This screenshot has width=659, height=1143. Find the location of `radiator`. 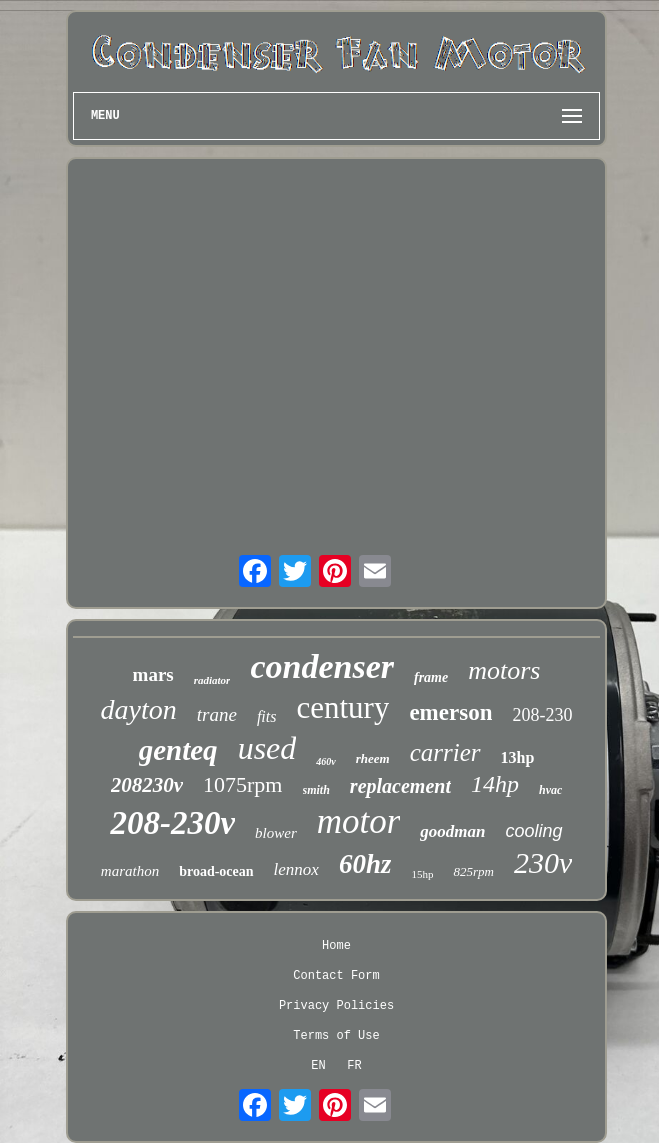

radiator is located at coordinates (212, 680).